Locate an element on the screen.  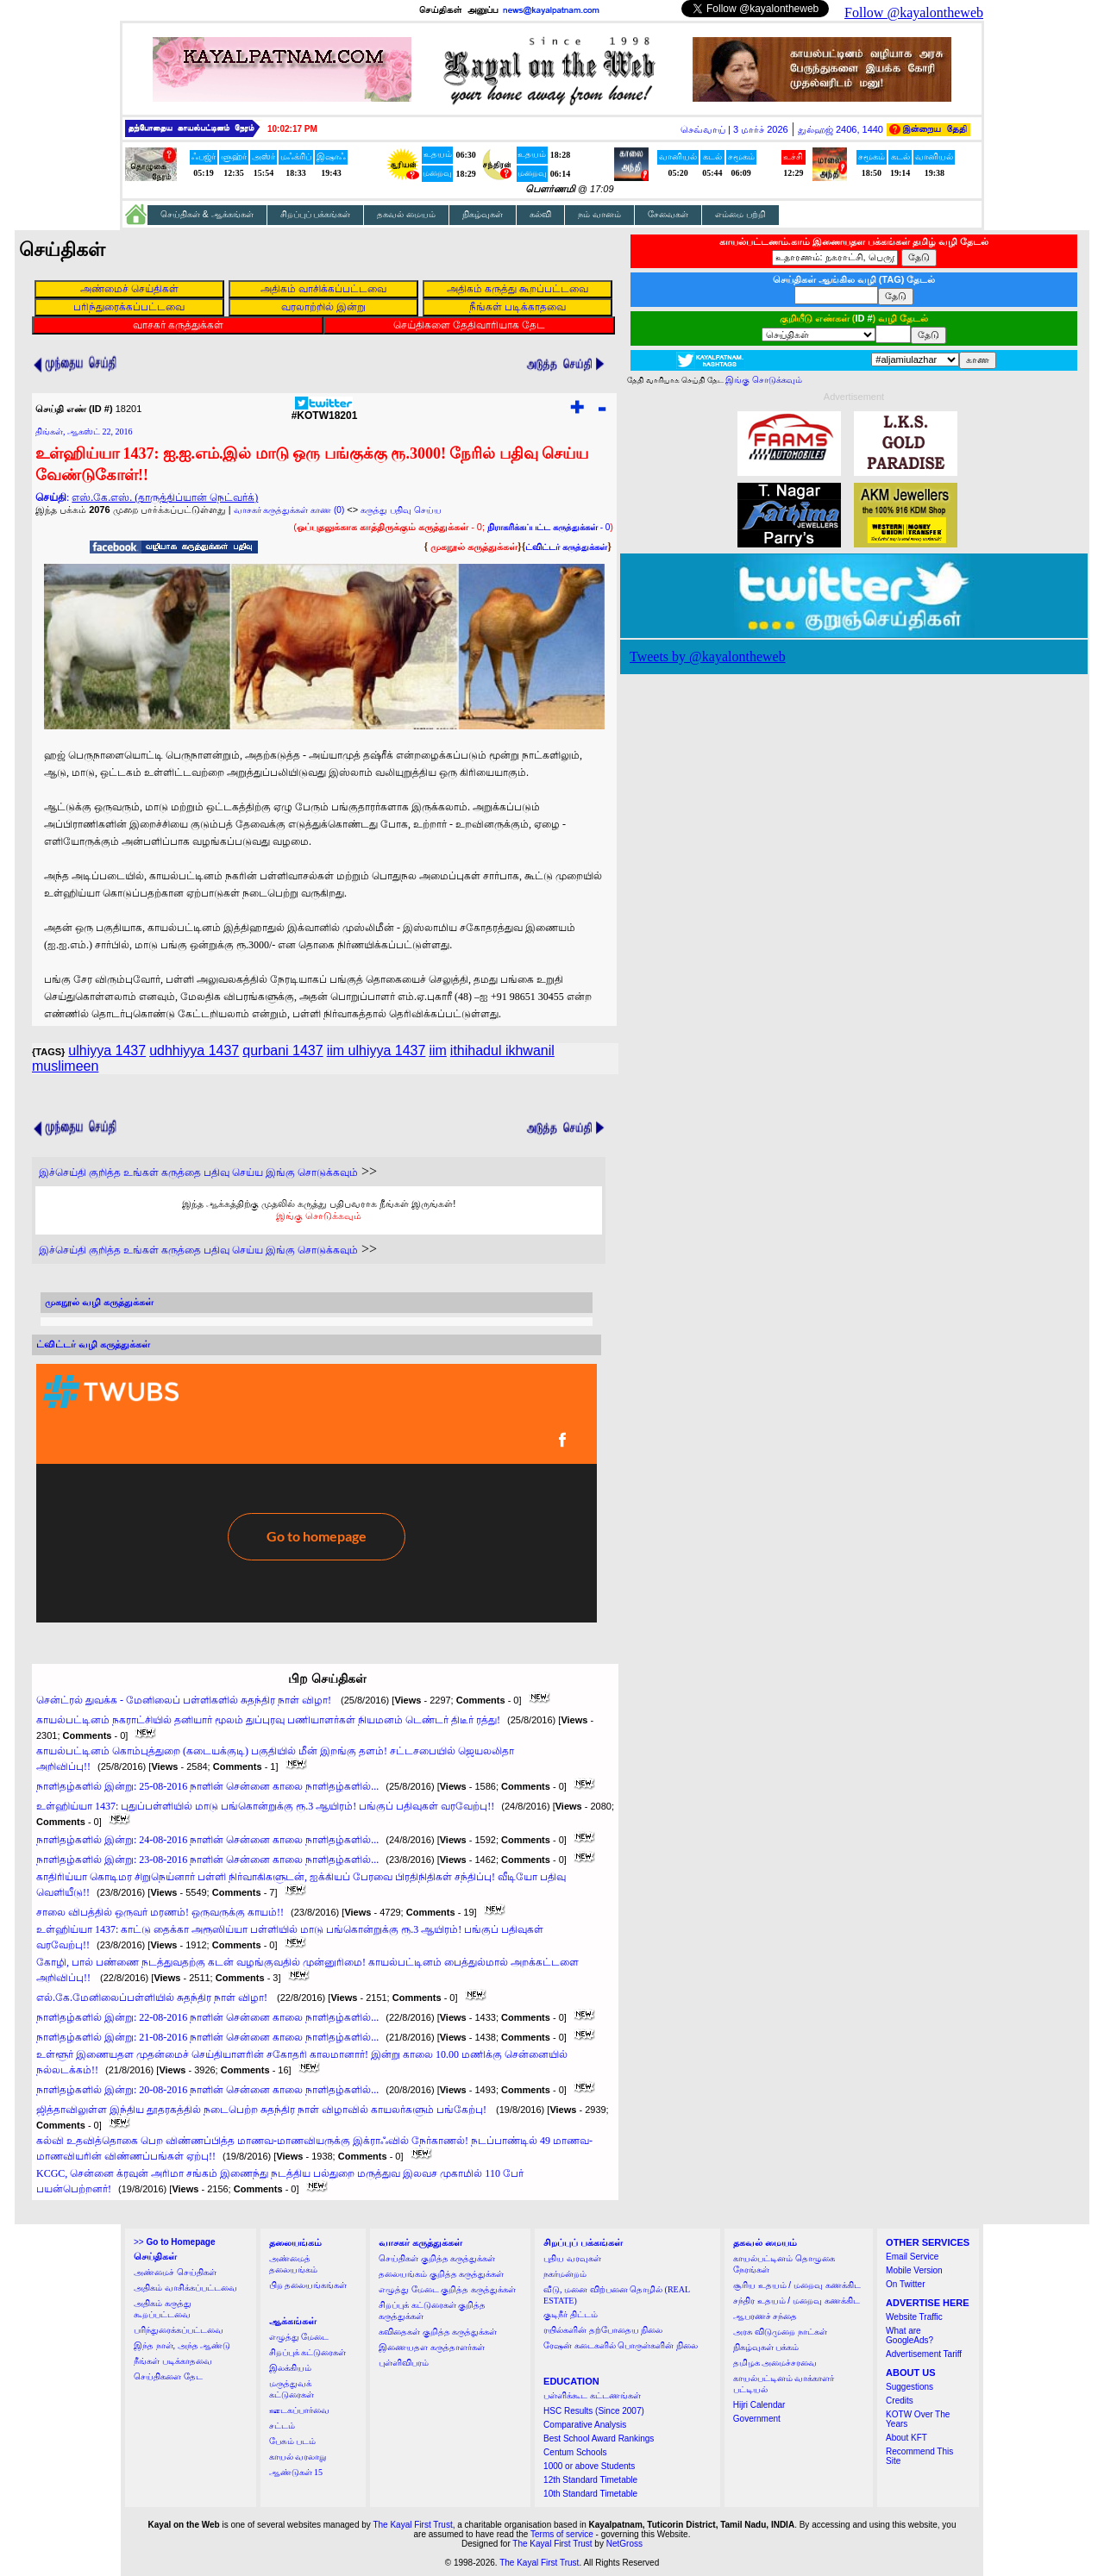
Follow @kayalontheweb is located at coordinates (913, 12).